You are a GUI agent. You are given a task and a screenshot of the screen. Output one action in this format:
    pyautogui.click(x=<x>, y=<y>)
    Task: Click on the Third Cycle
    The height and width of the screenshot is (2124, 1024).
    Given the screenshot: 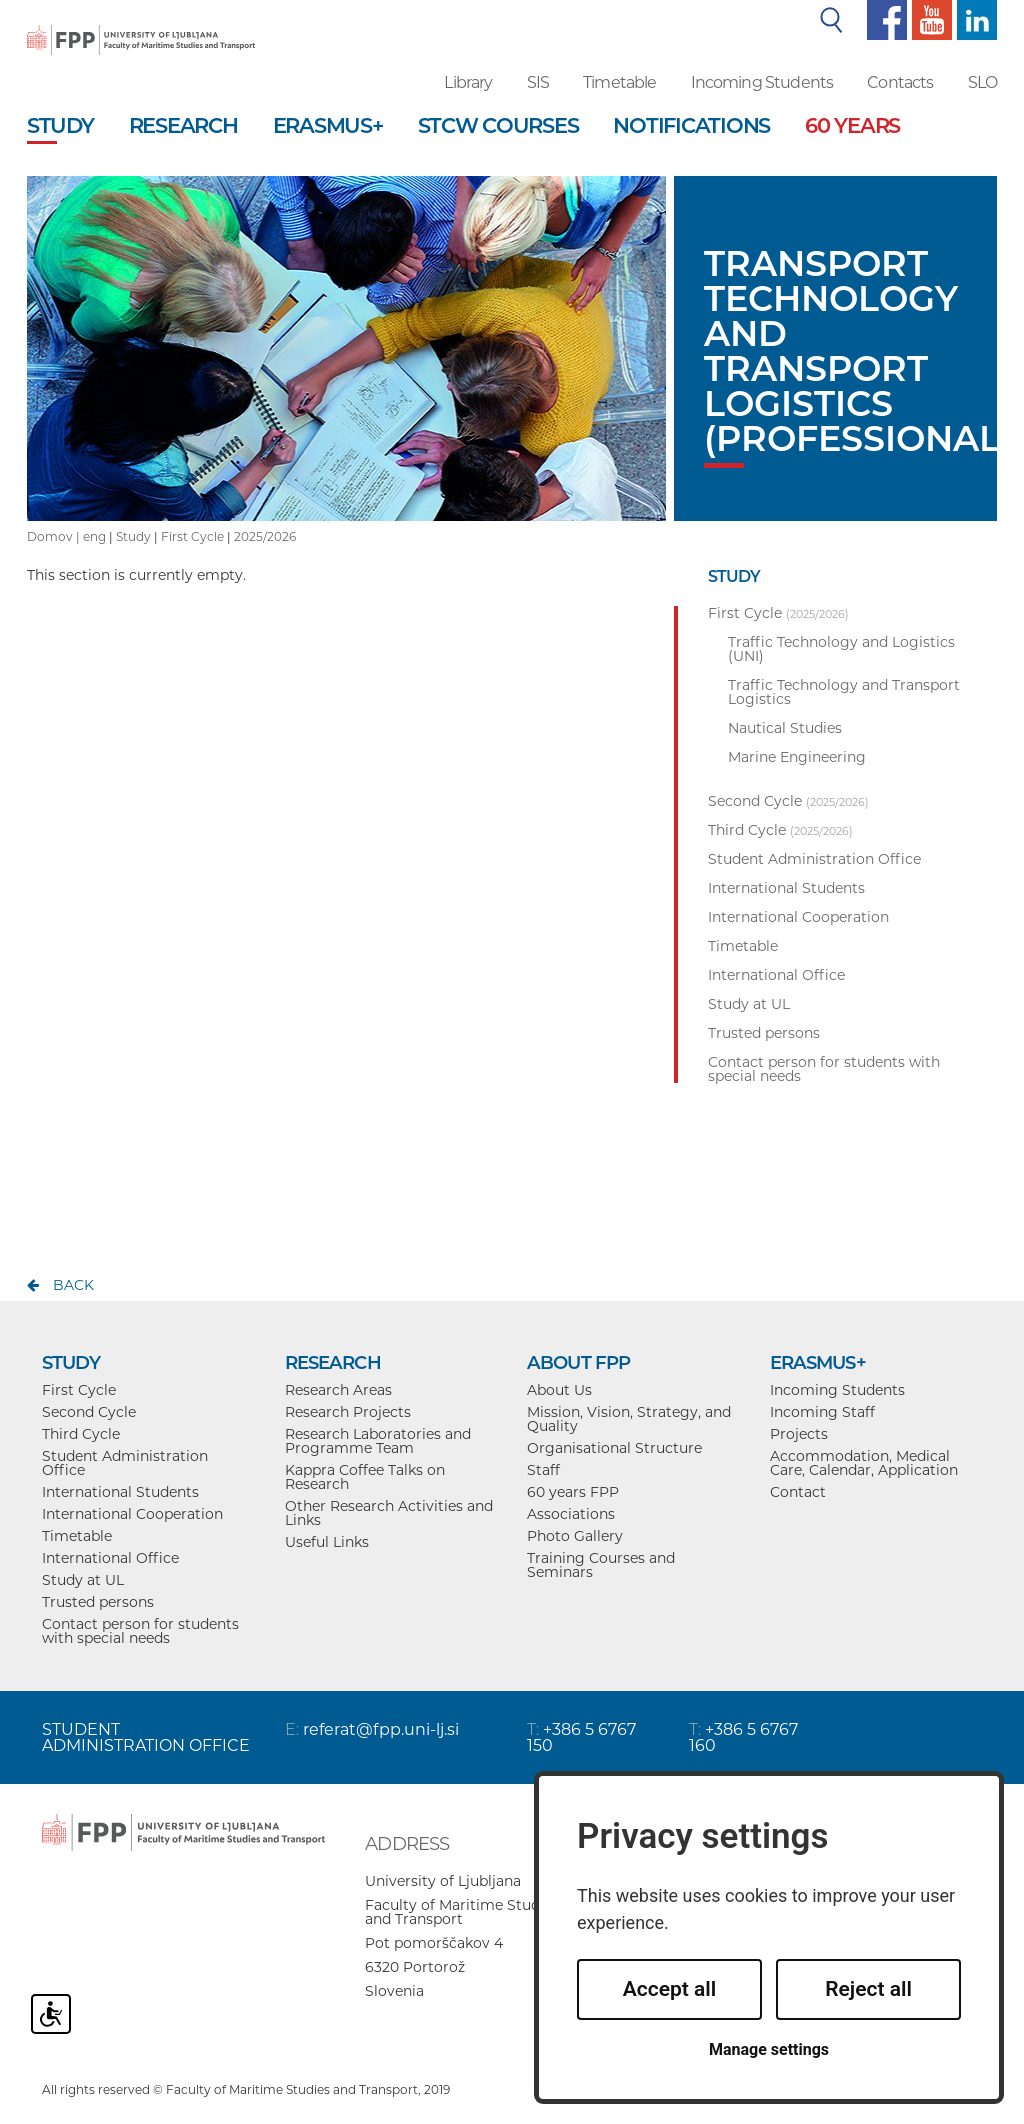 What is the action you would take?
    pyautogui.click(x=81, y=1434)
    